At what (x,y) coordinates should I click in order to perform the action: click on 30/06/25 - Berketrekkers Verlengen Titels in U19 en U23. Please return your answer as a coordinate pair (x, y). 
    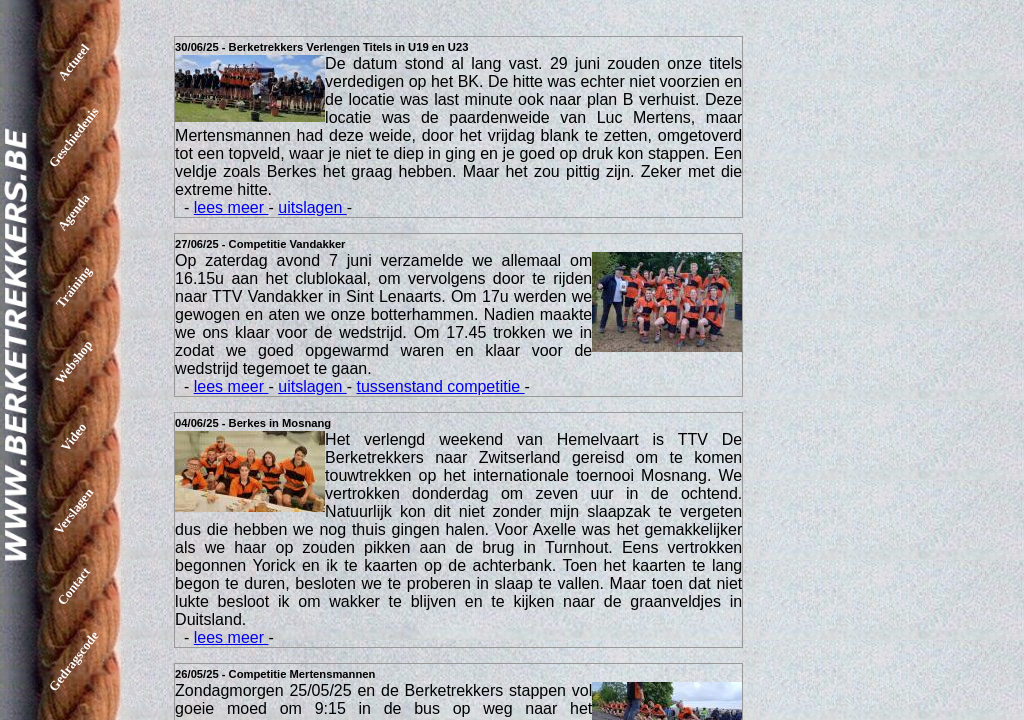
    Looking at the image, I should click on (321, 47).